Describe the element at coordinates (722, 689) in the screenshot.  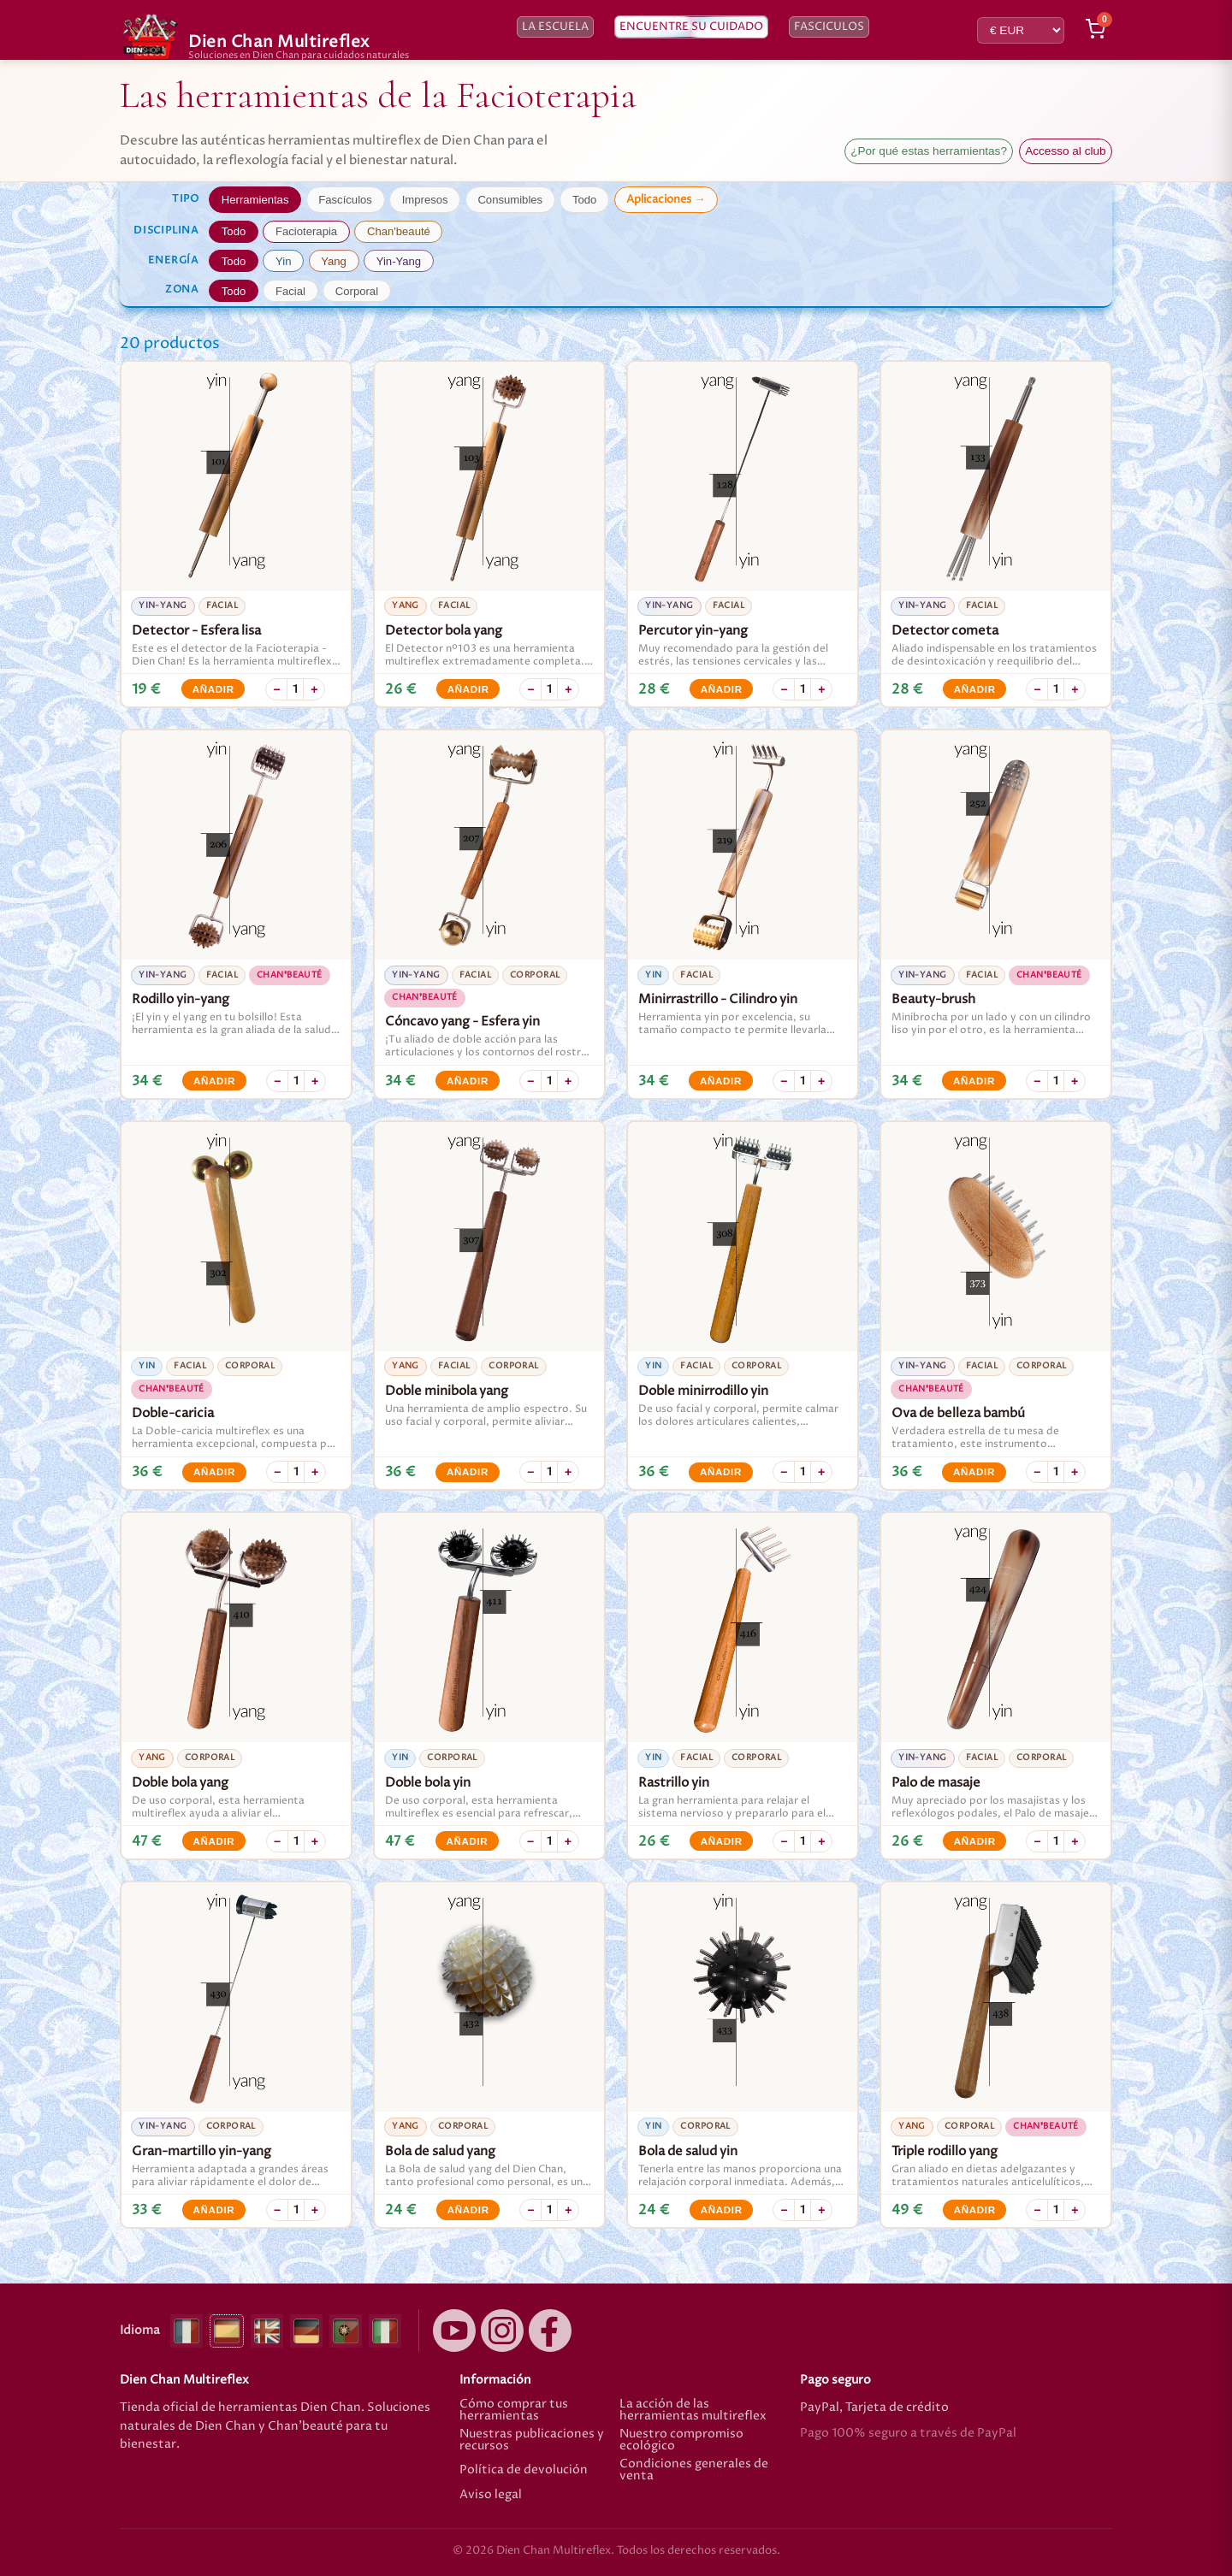
I see `Añadir [Añadir Percutor yin-yang]` at that location.